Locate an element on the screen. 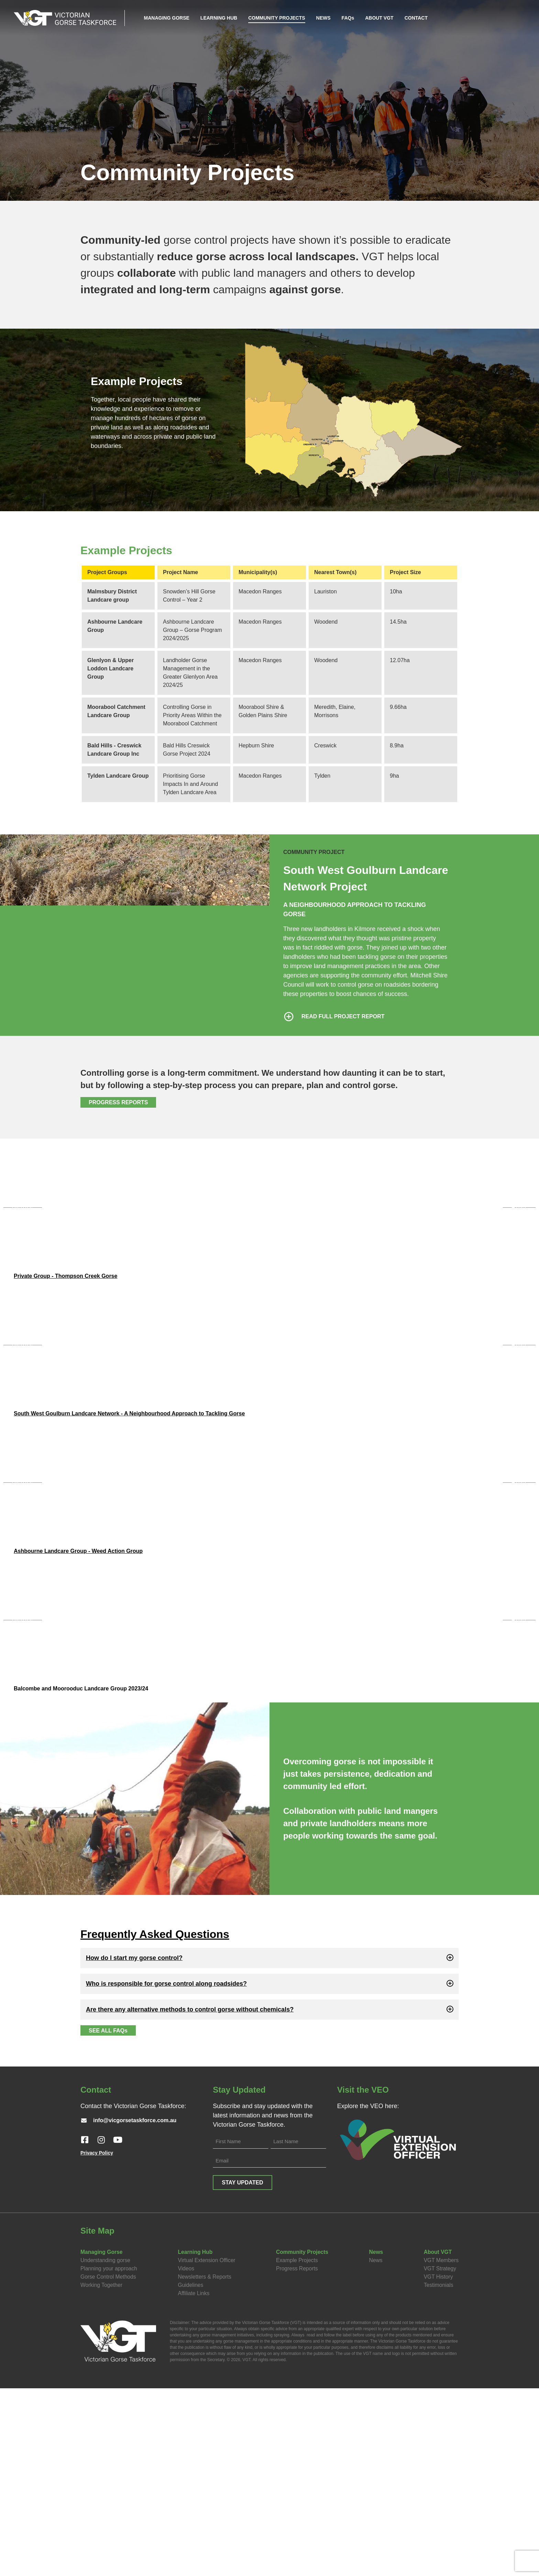 The width and height of the screenshot is (539, 2576). NEWS is located at coordinates (324, 17).